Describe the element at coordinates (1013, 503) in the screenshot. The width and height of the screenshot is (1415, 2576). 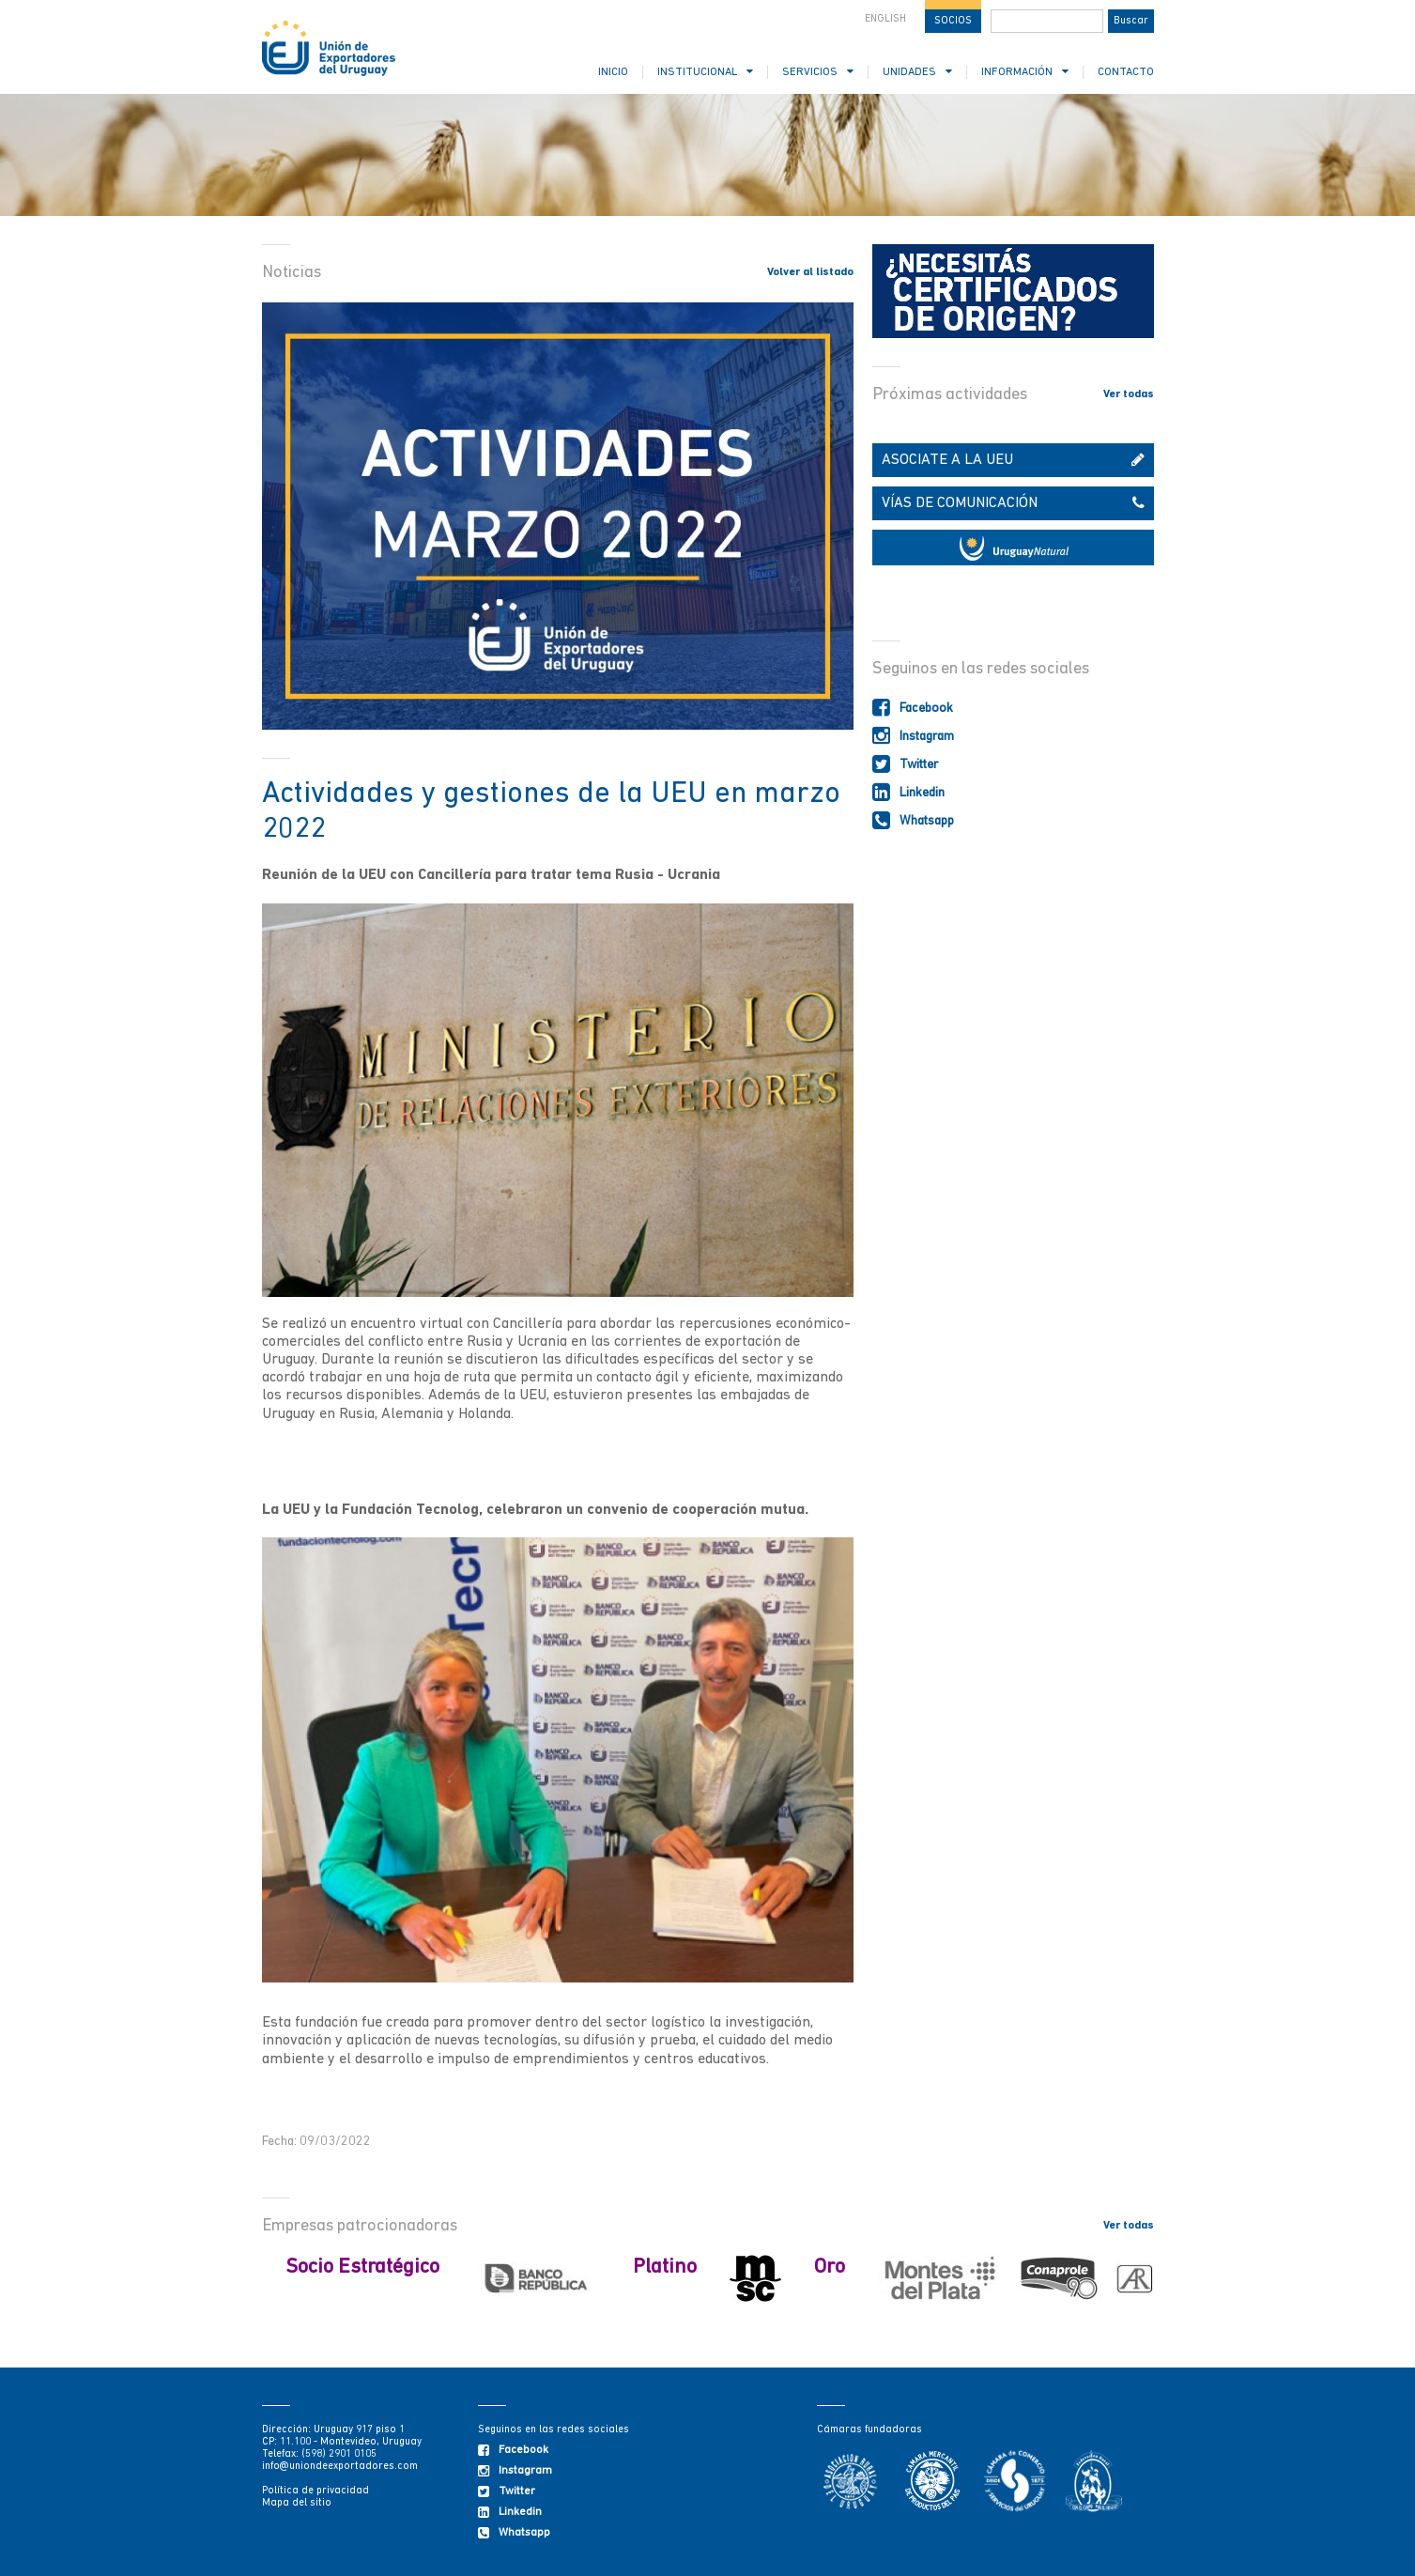
I see `VÍAS DE COMUNICACIÓN` at that location.